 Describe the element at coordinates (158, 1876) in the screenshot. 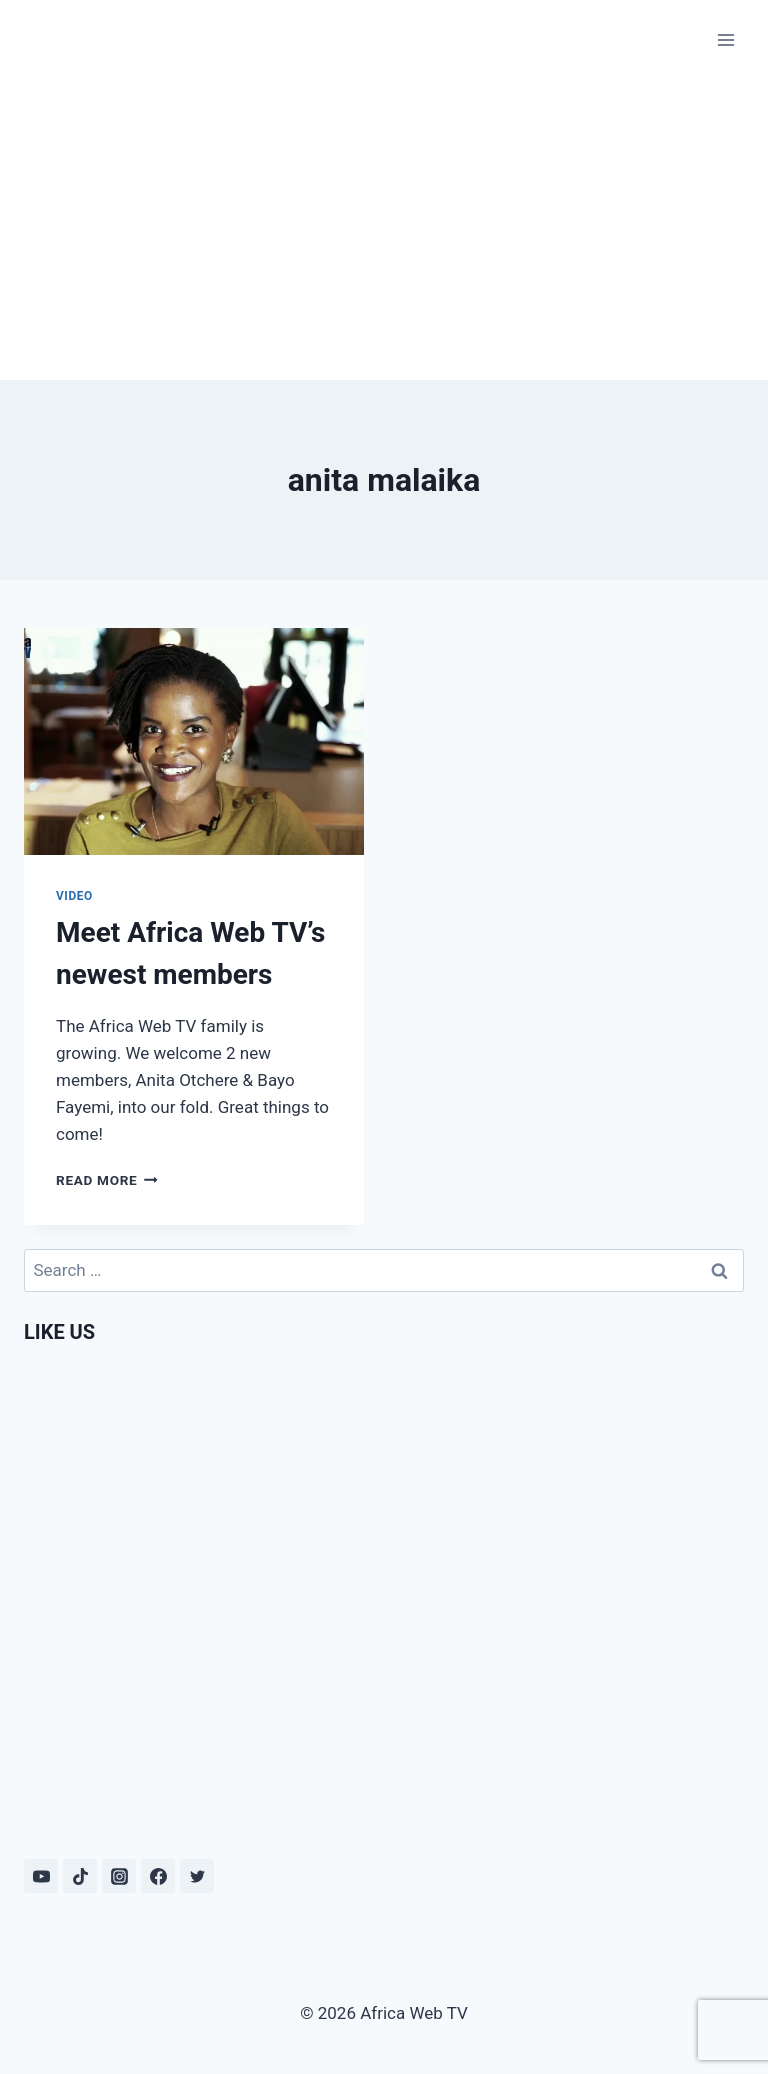

I see `[Facebook]` at that location.